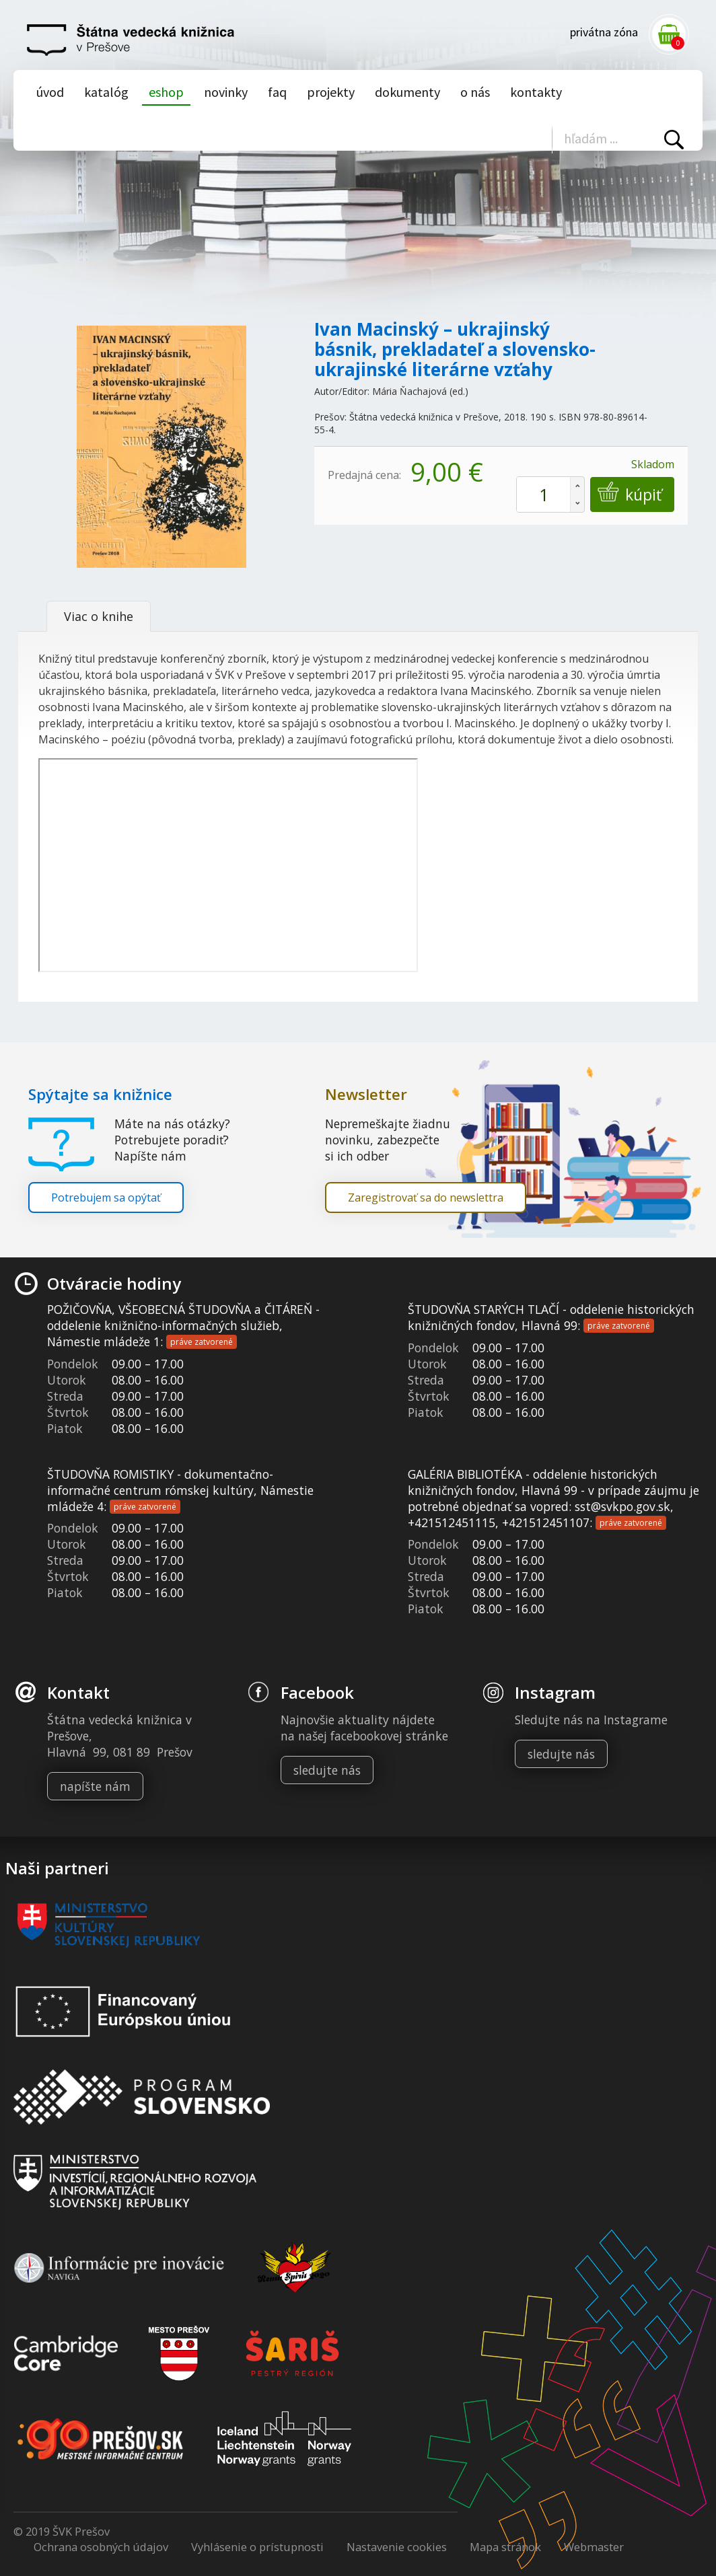  Describe the element at coordinates (594, 2546) in the screenshot. I see `Webmaster` at that location.